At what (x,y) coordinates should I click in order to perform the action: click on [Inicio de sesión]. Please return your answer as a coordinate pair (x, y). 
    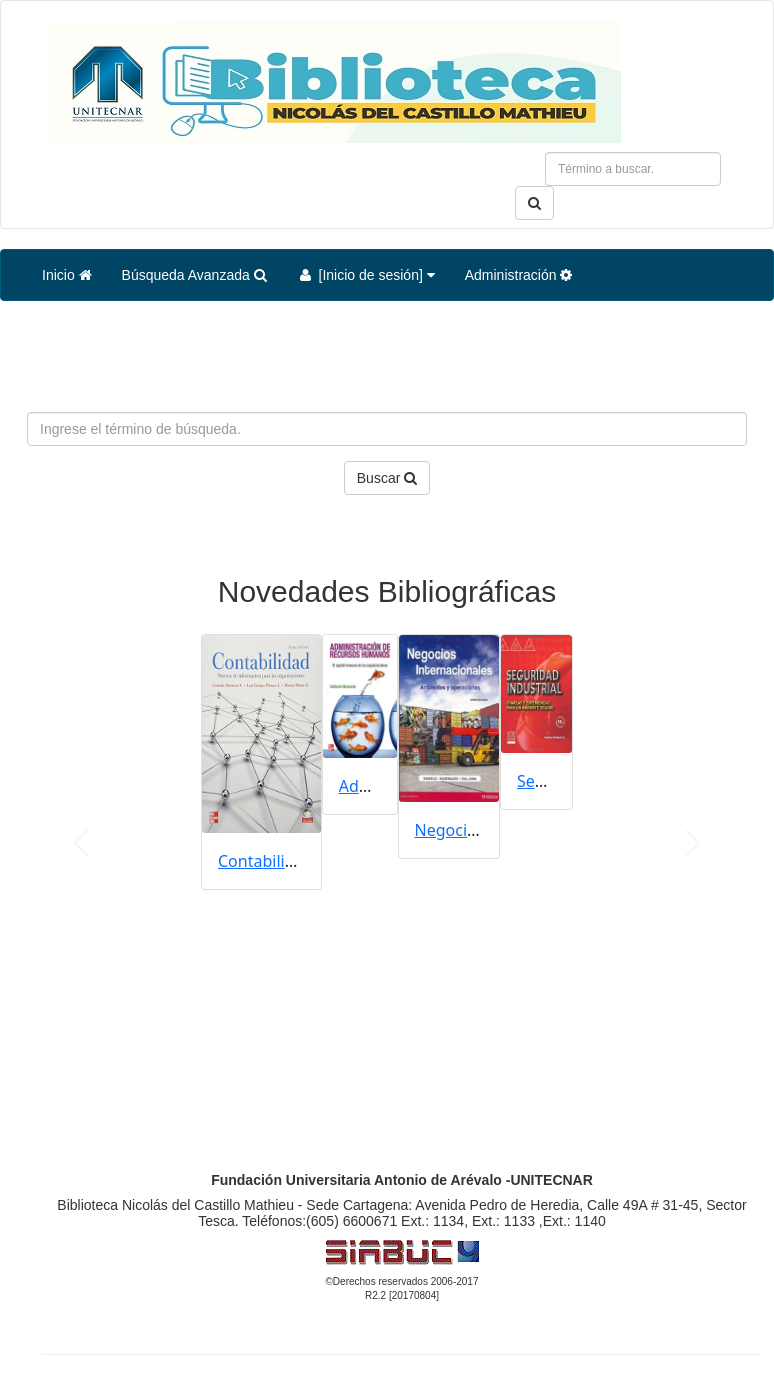
    Looking at the image, I should click on (366, 275).